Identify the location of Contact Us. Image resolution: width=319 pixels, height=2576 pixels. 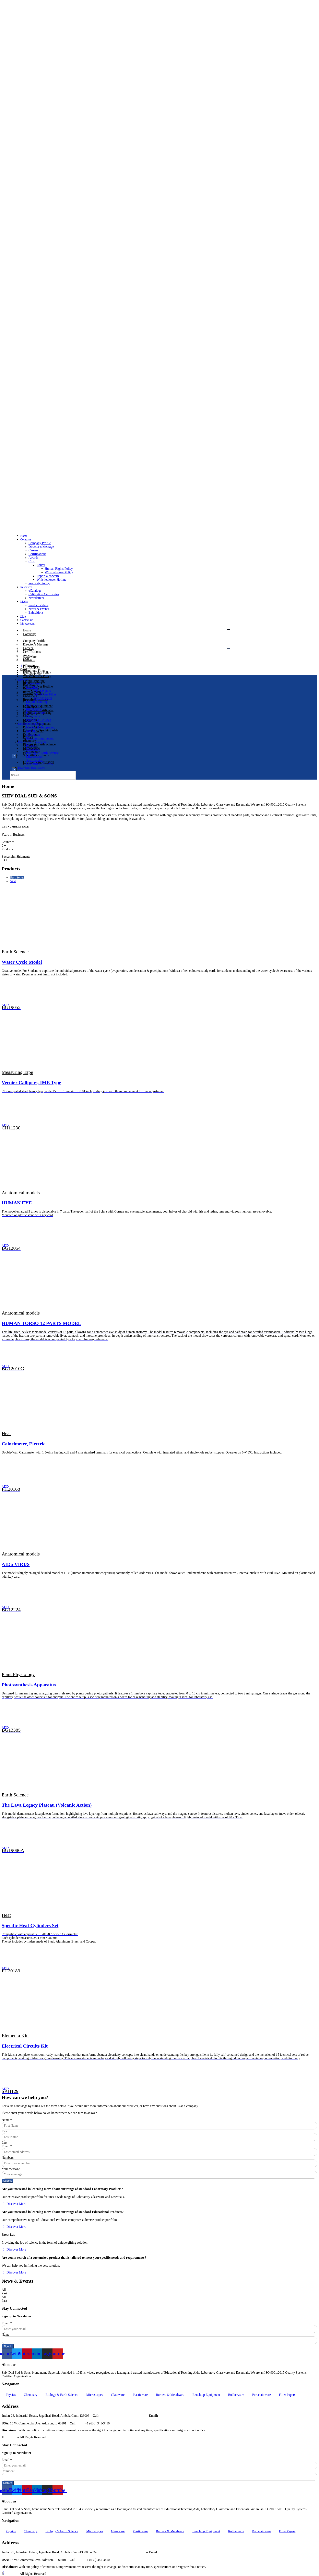
(26, 619).